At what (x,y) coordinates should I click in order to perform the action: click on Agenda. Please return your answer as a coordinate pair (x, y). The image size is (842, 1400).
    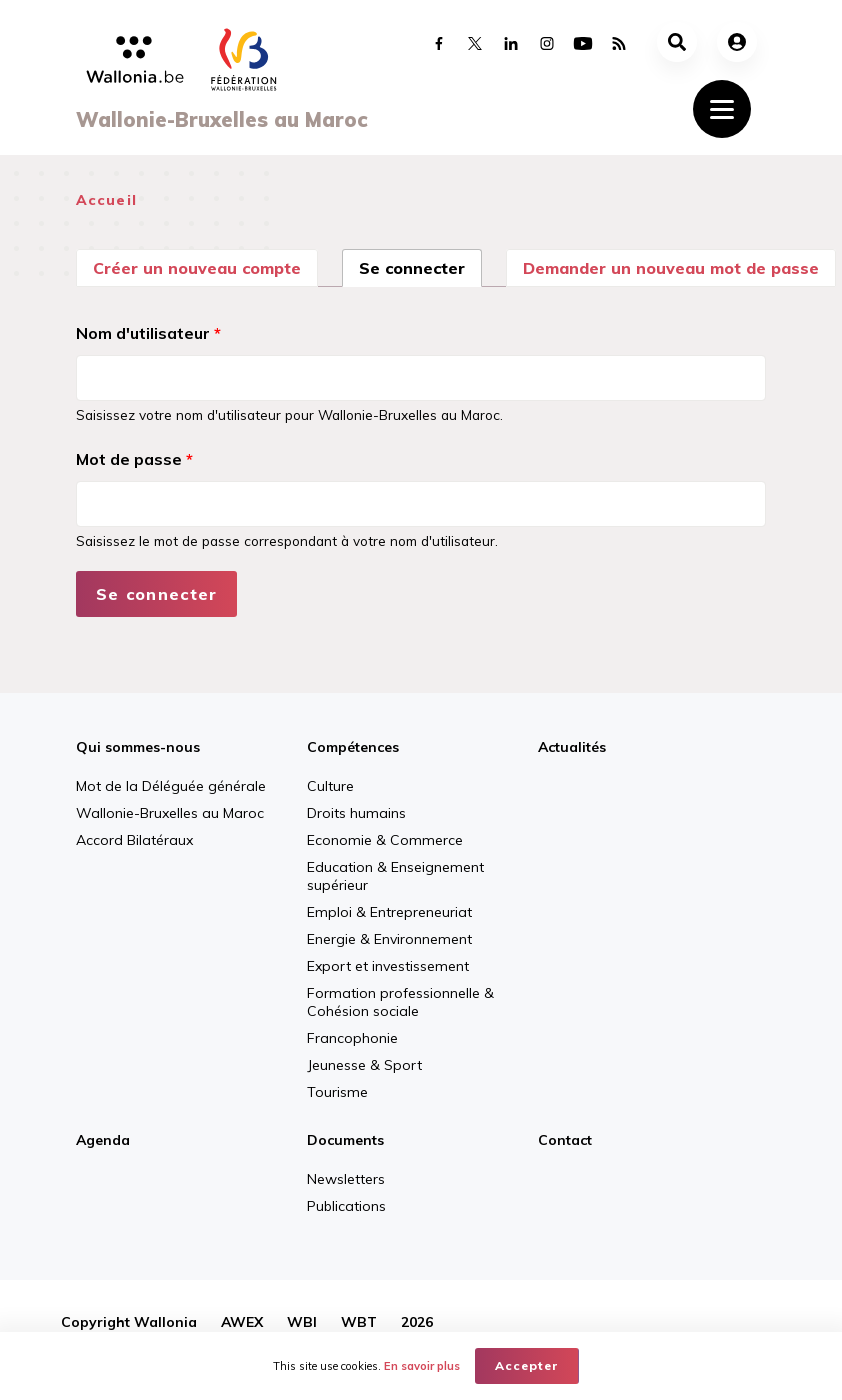
    Looking at the image, I should click on (103, 1140).